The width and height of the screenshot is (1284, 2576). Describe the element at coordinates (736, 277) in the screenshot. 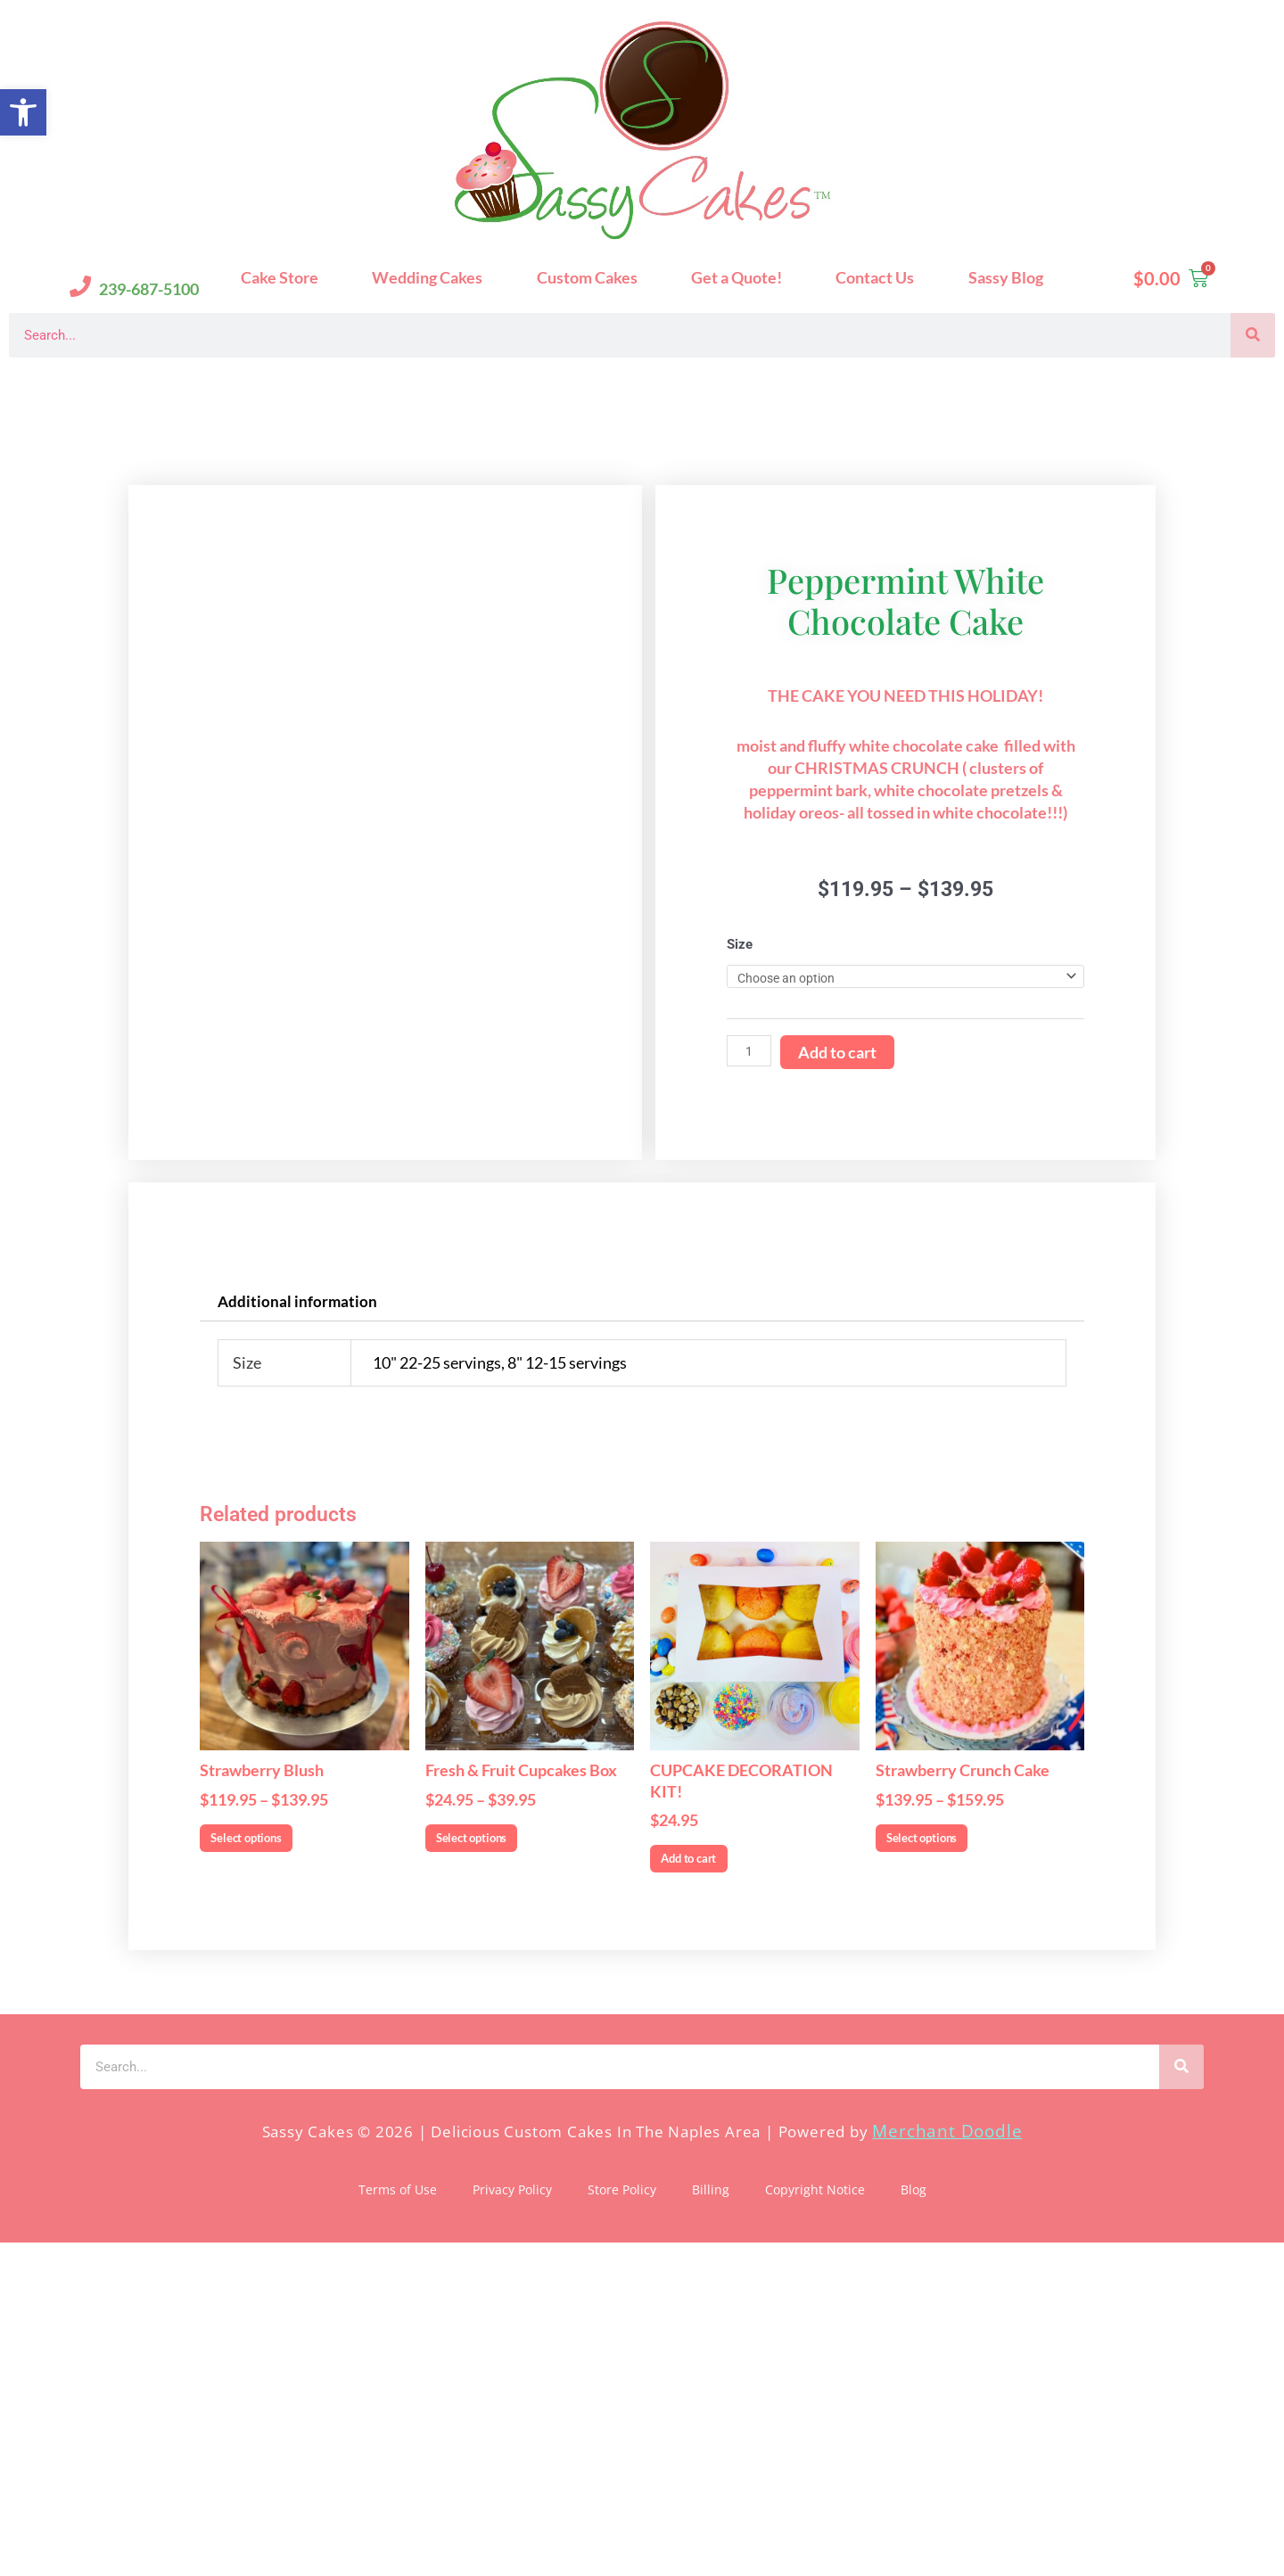

I see `Get a Quote!` at that location.